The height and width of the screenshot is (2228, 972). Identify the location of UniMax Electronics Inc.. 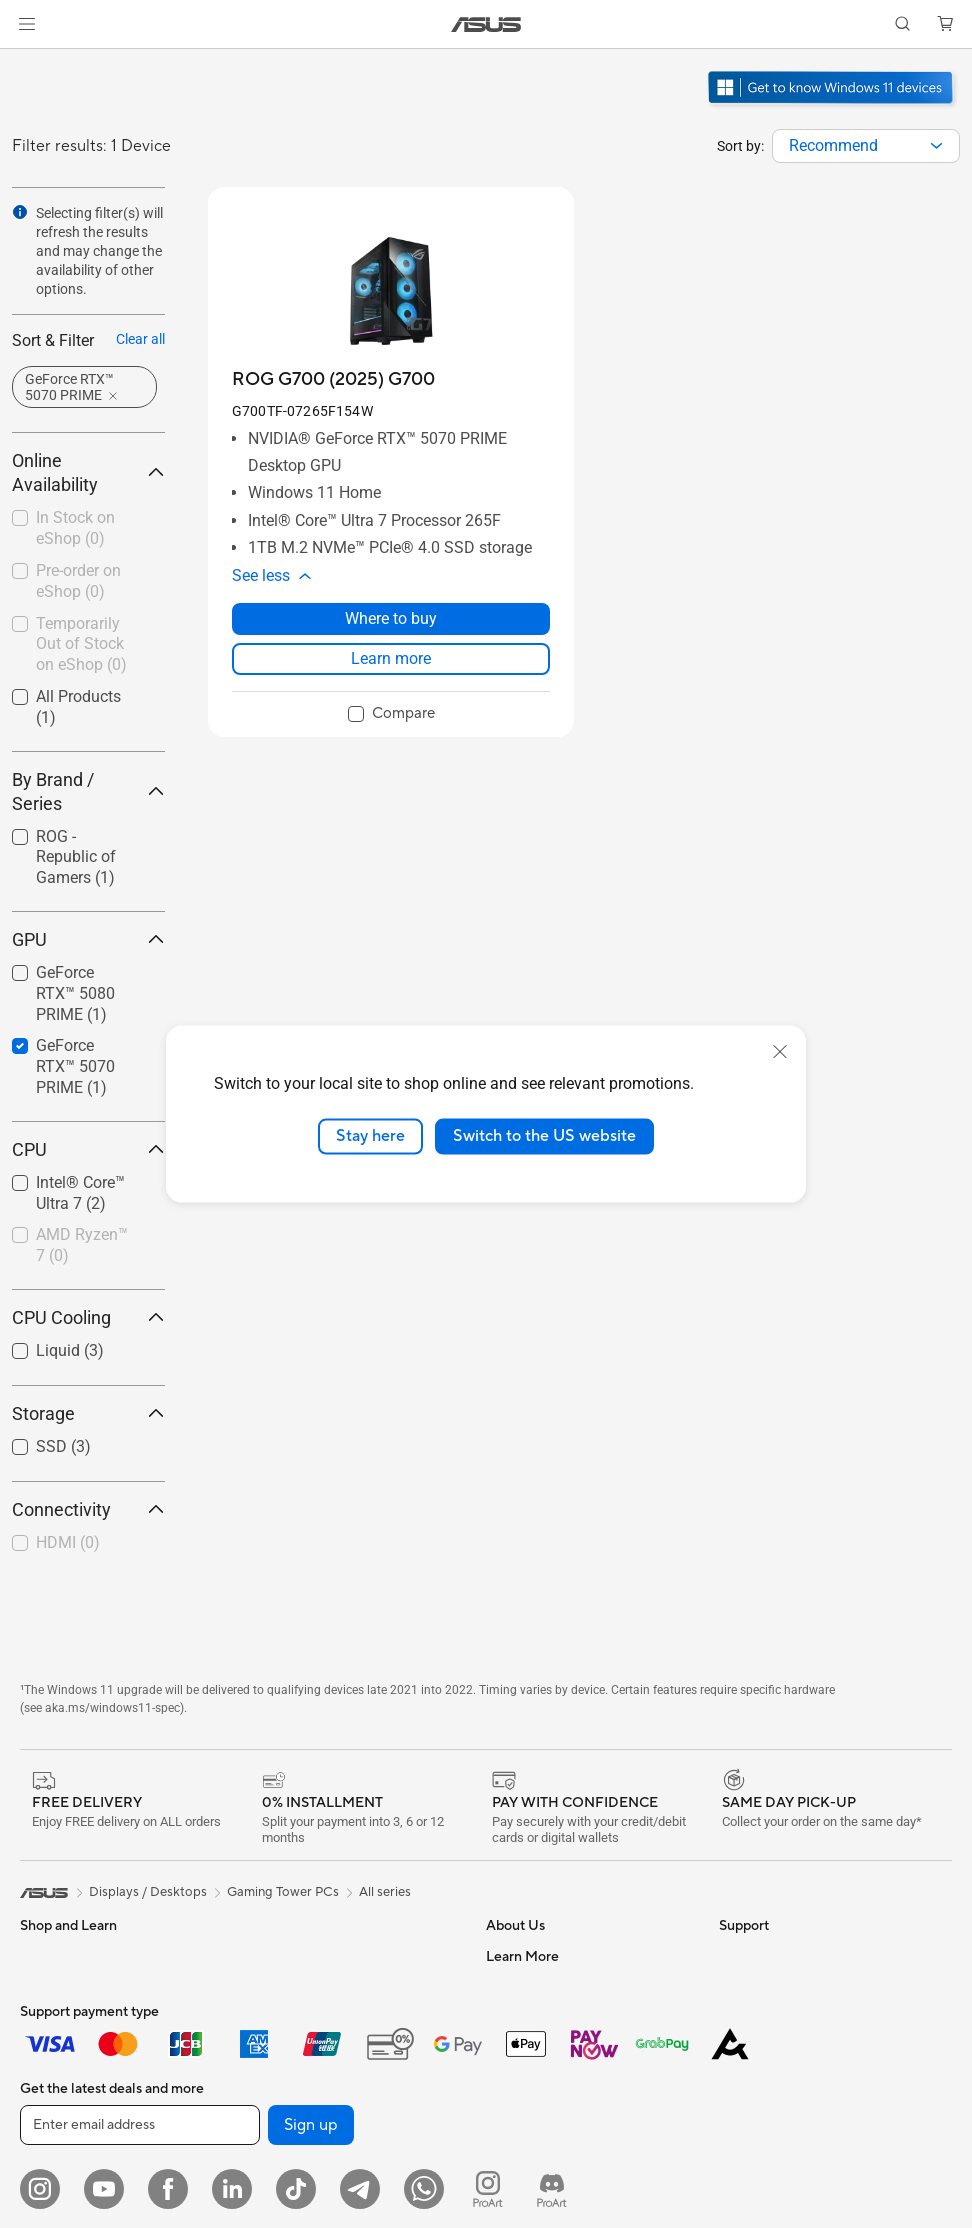
(555, 2196).